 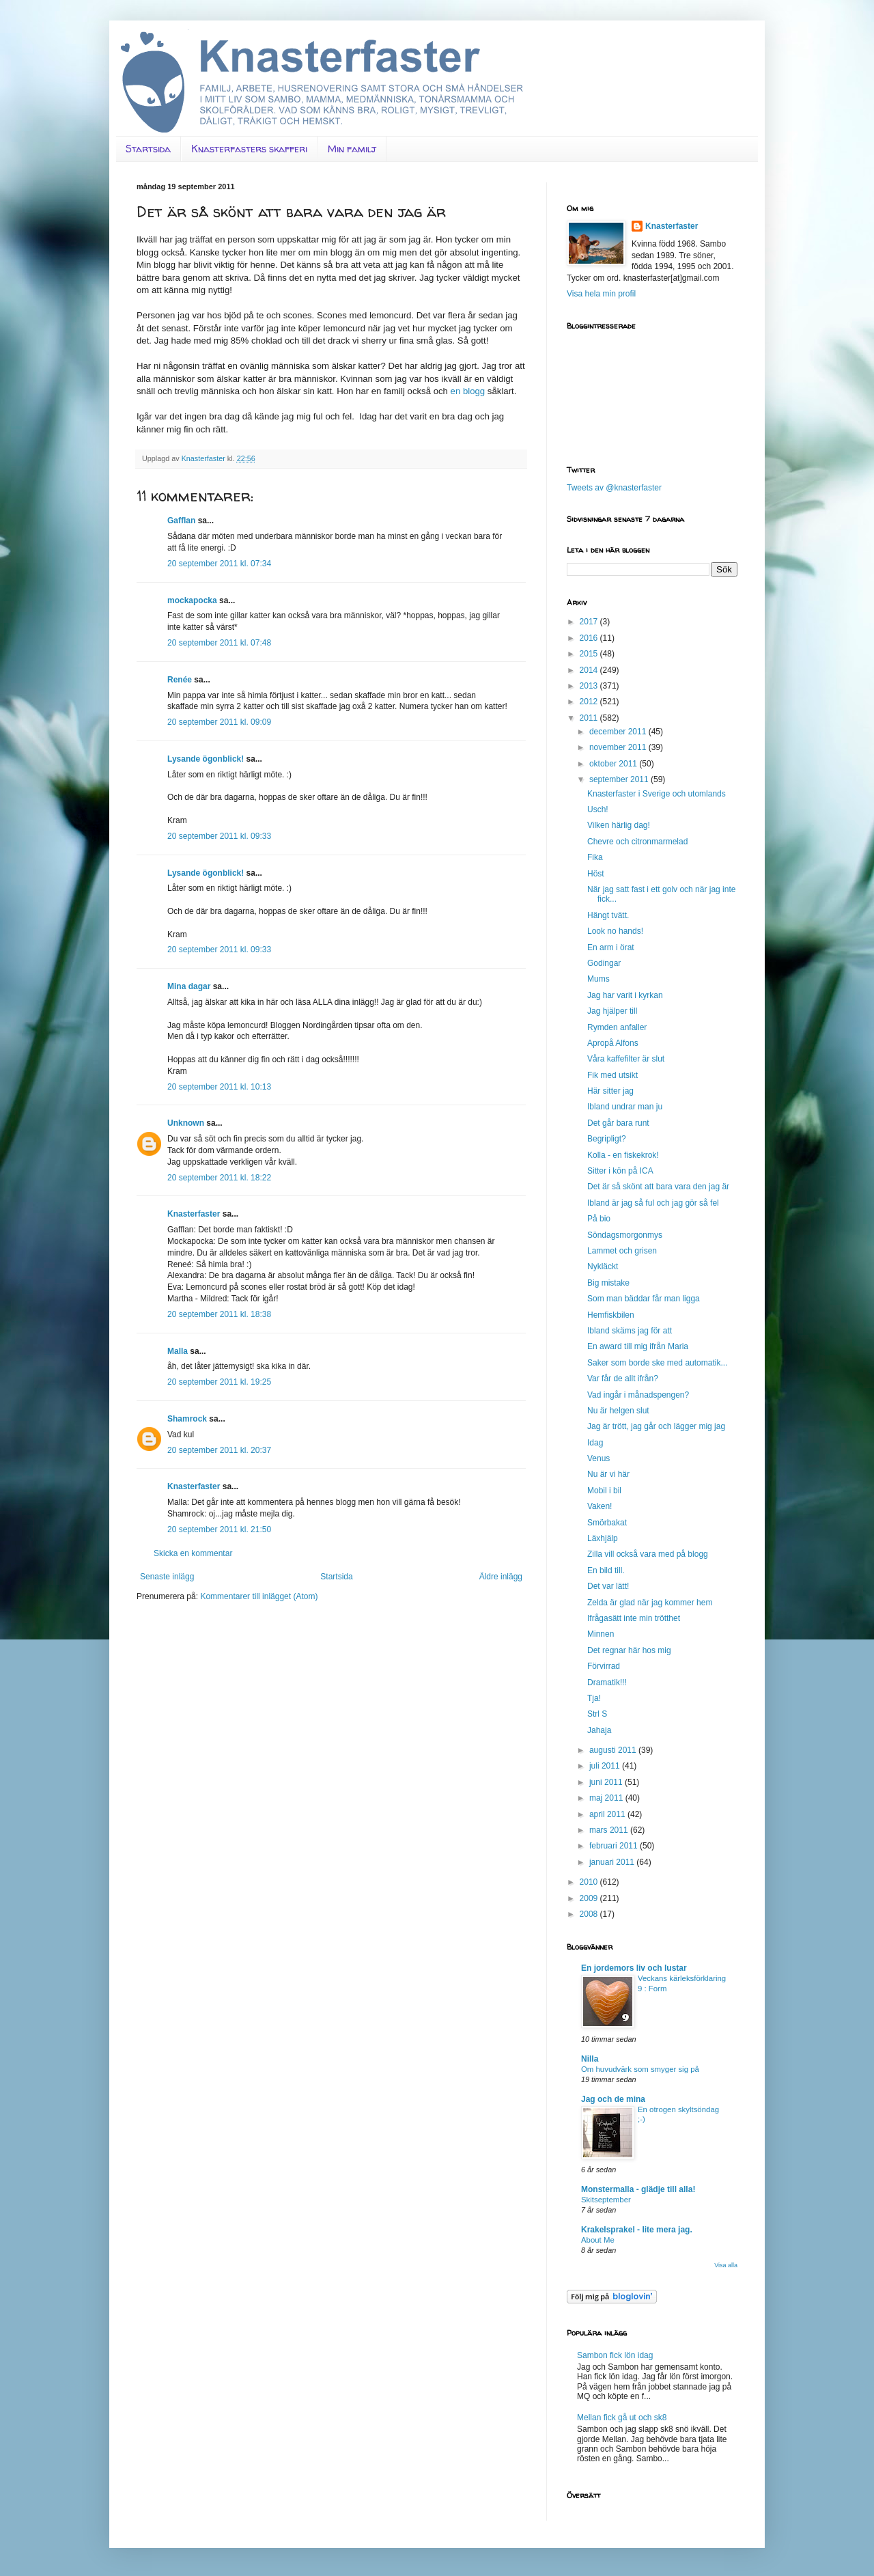 I want to click on På bio, so click(x=598, y=1218).